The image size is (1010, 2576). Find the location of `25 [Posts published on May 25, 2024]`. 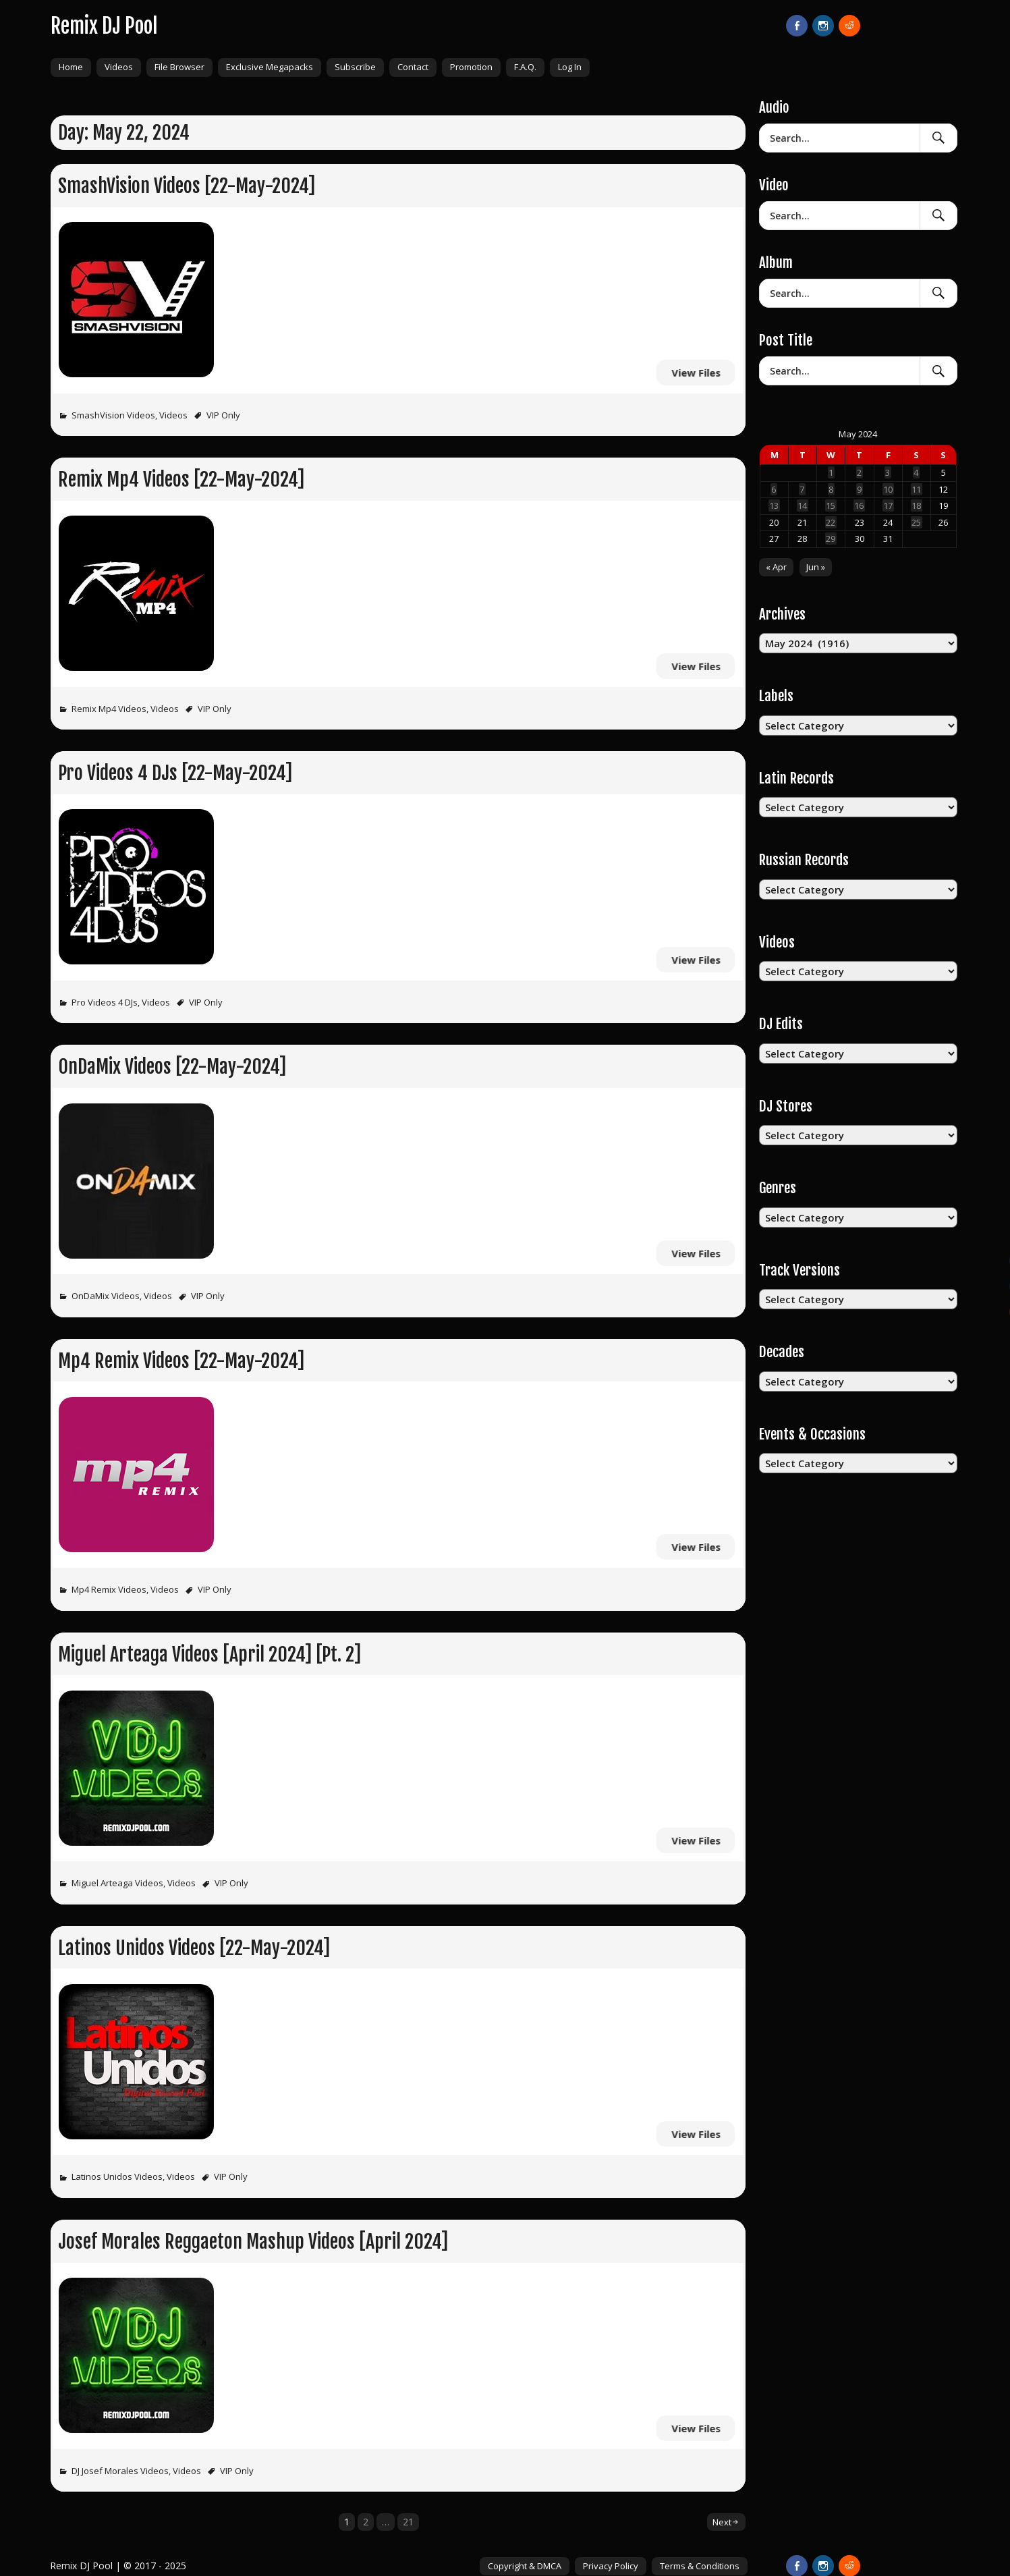

25 [Posts published on May 25, 2024] is located at coordinates (916, 522).